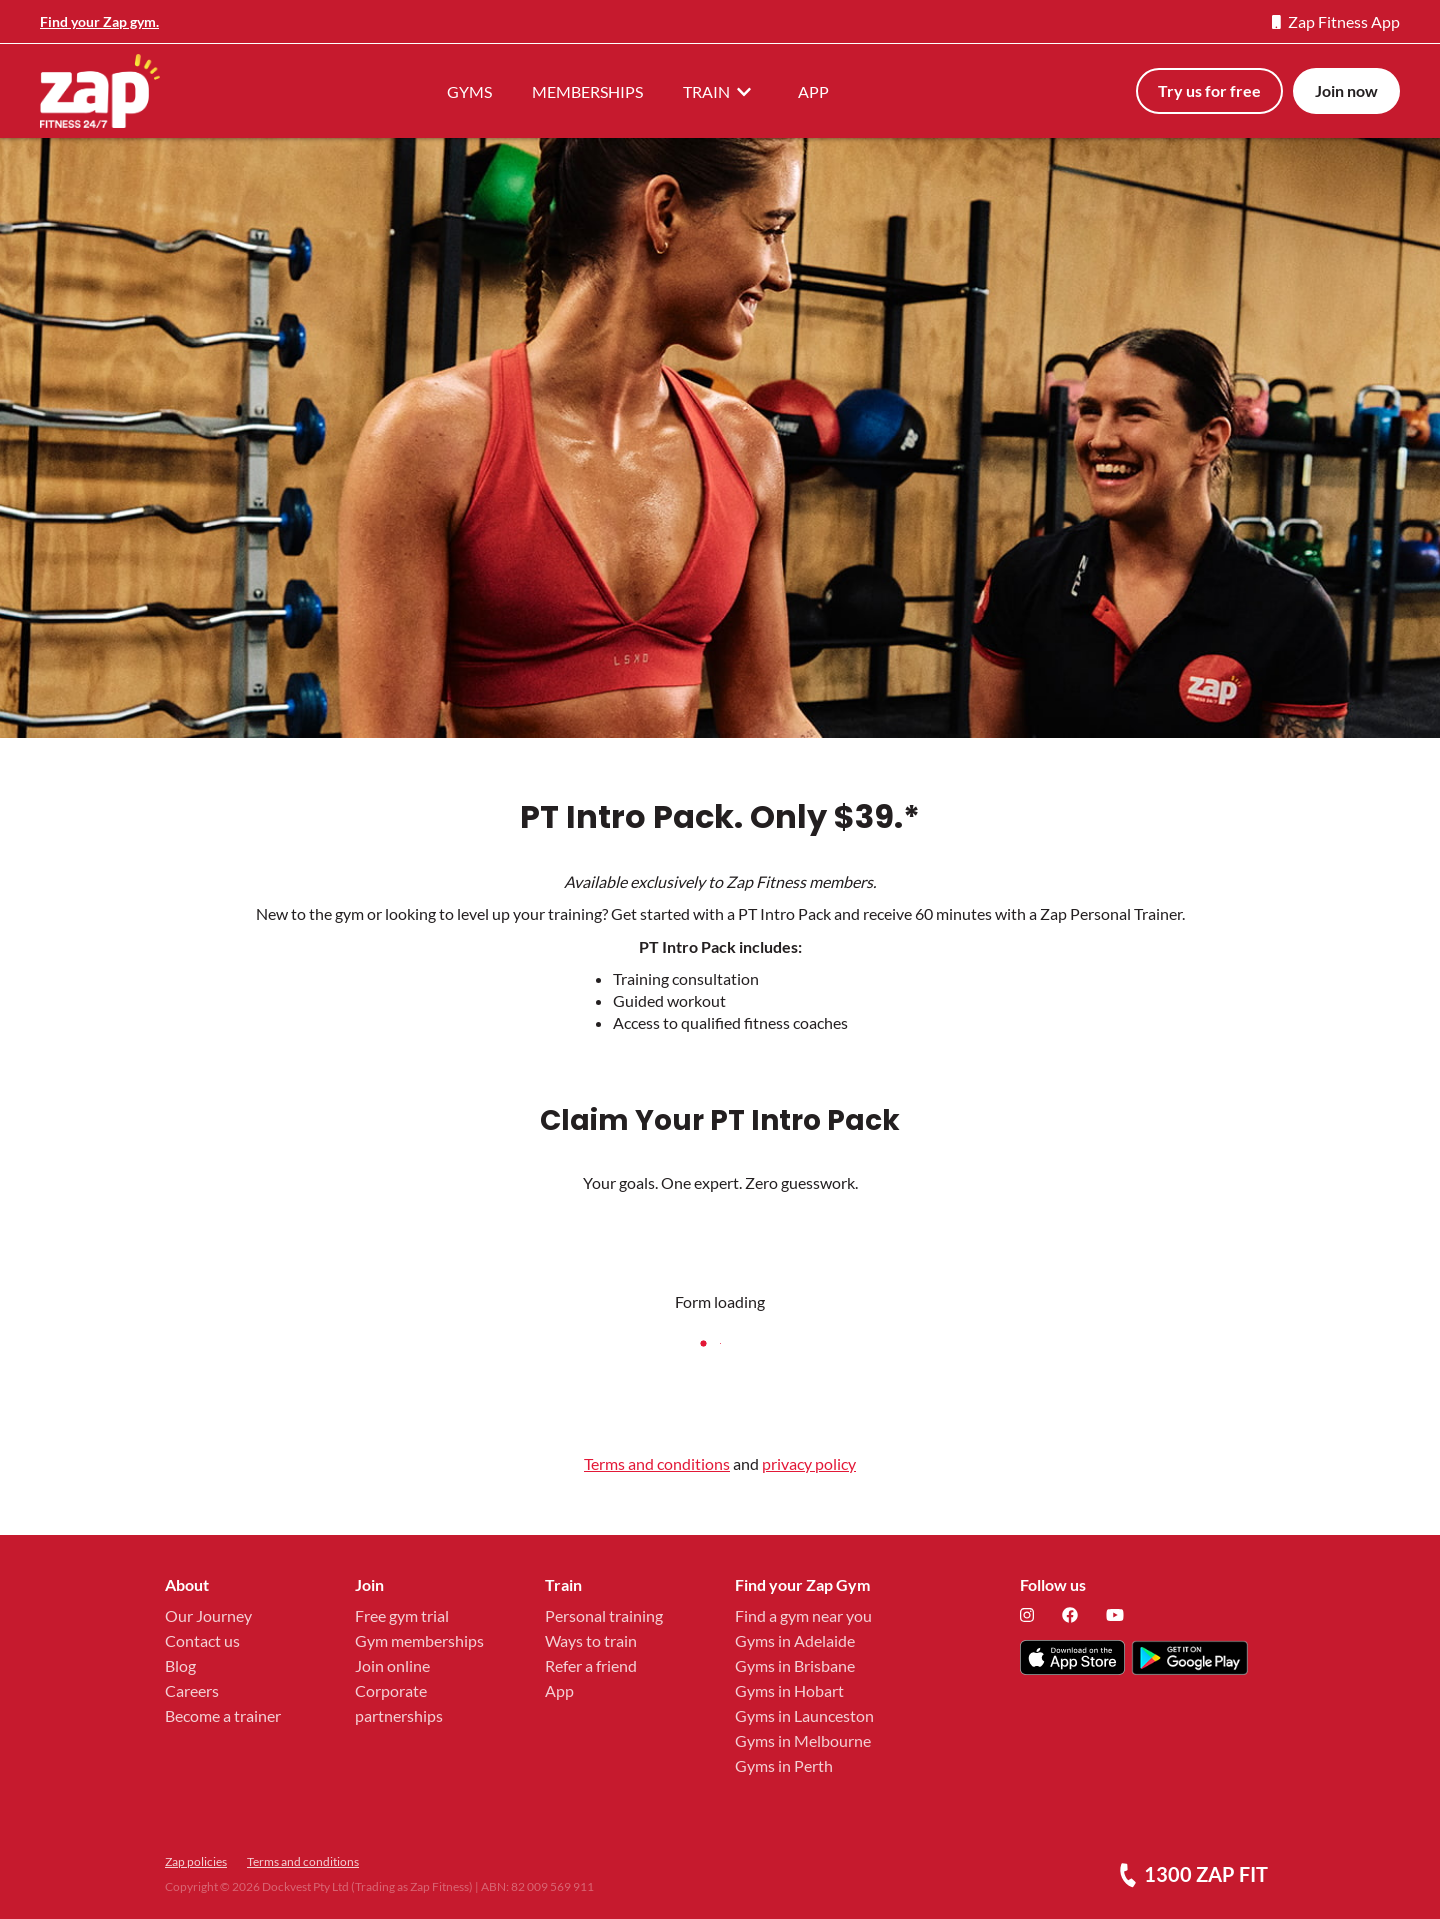 This screenshot has height=1919, width=1440. I want to click on Terms and conditions, so click(657, 1463).